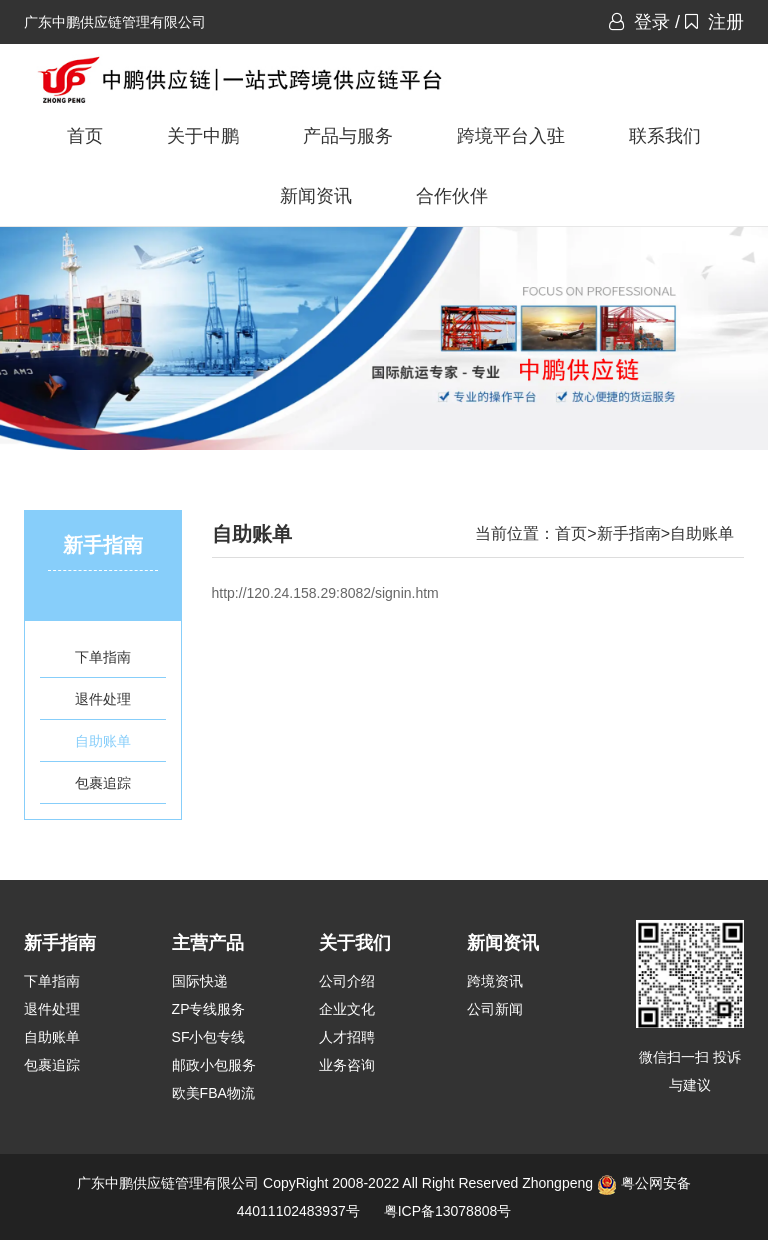 The width and height of the screenshot is (768, 1240). What do you see at coordinates (103, 741) in the screenshot?
I see `自助账单` at bounding box center [103, 741].